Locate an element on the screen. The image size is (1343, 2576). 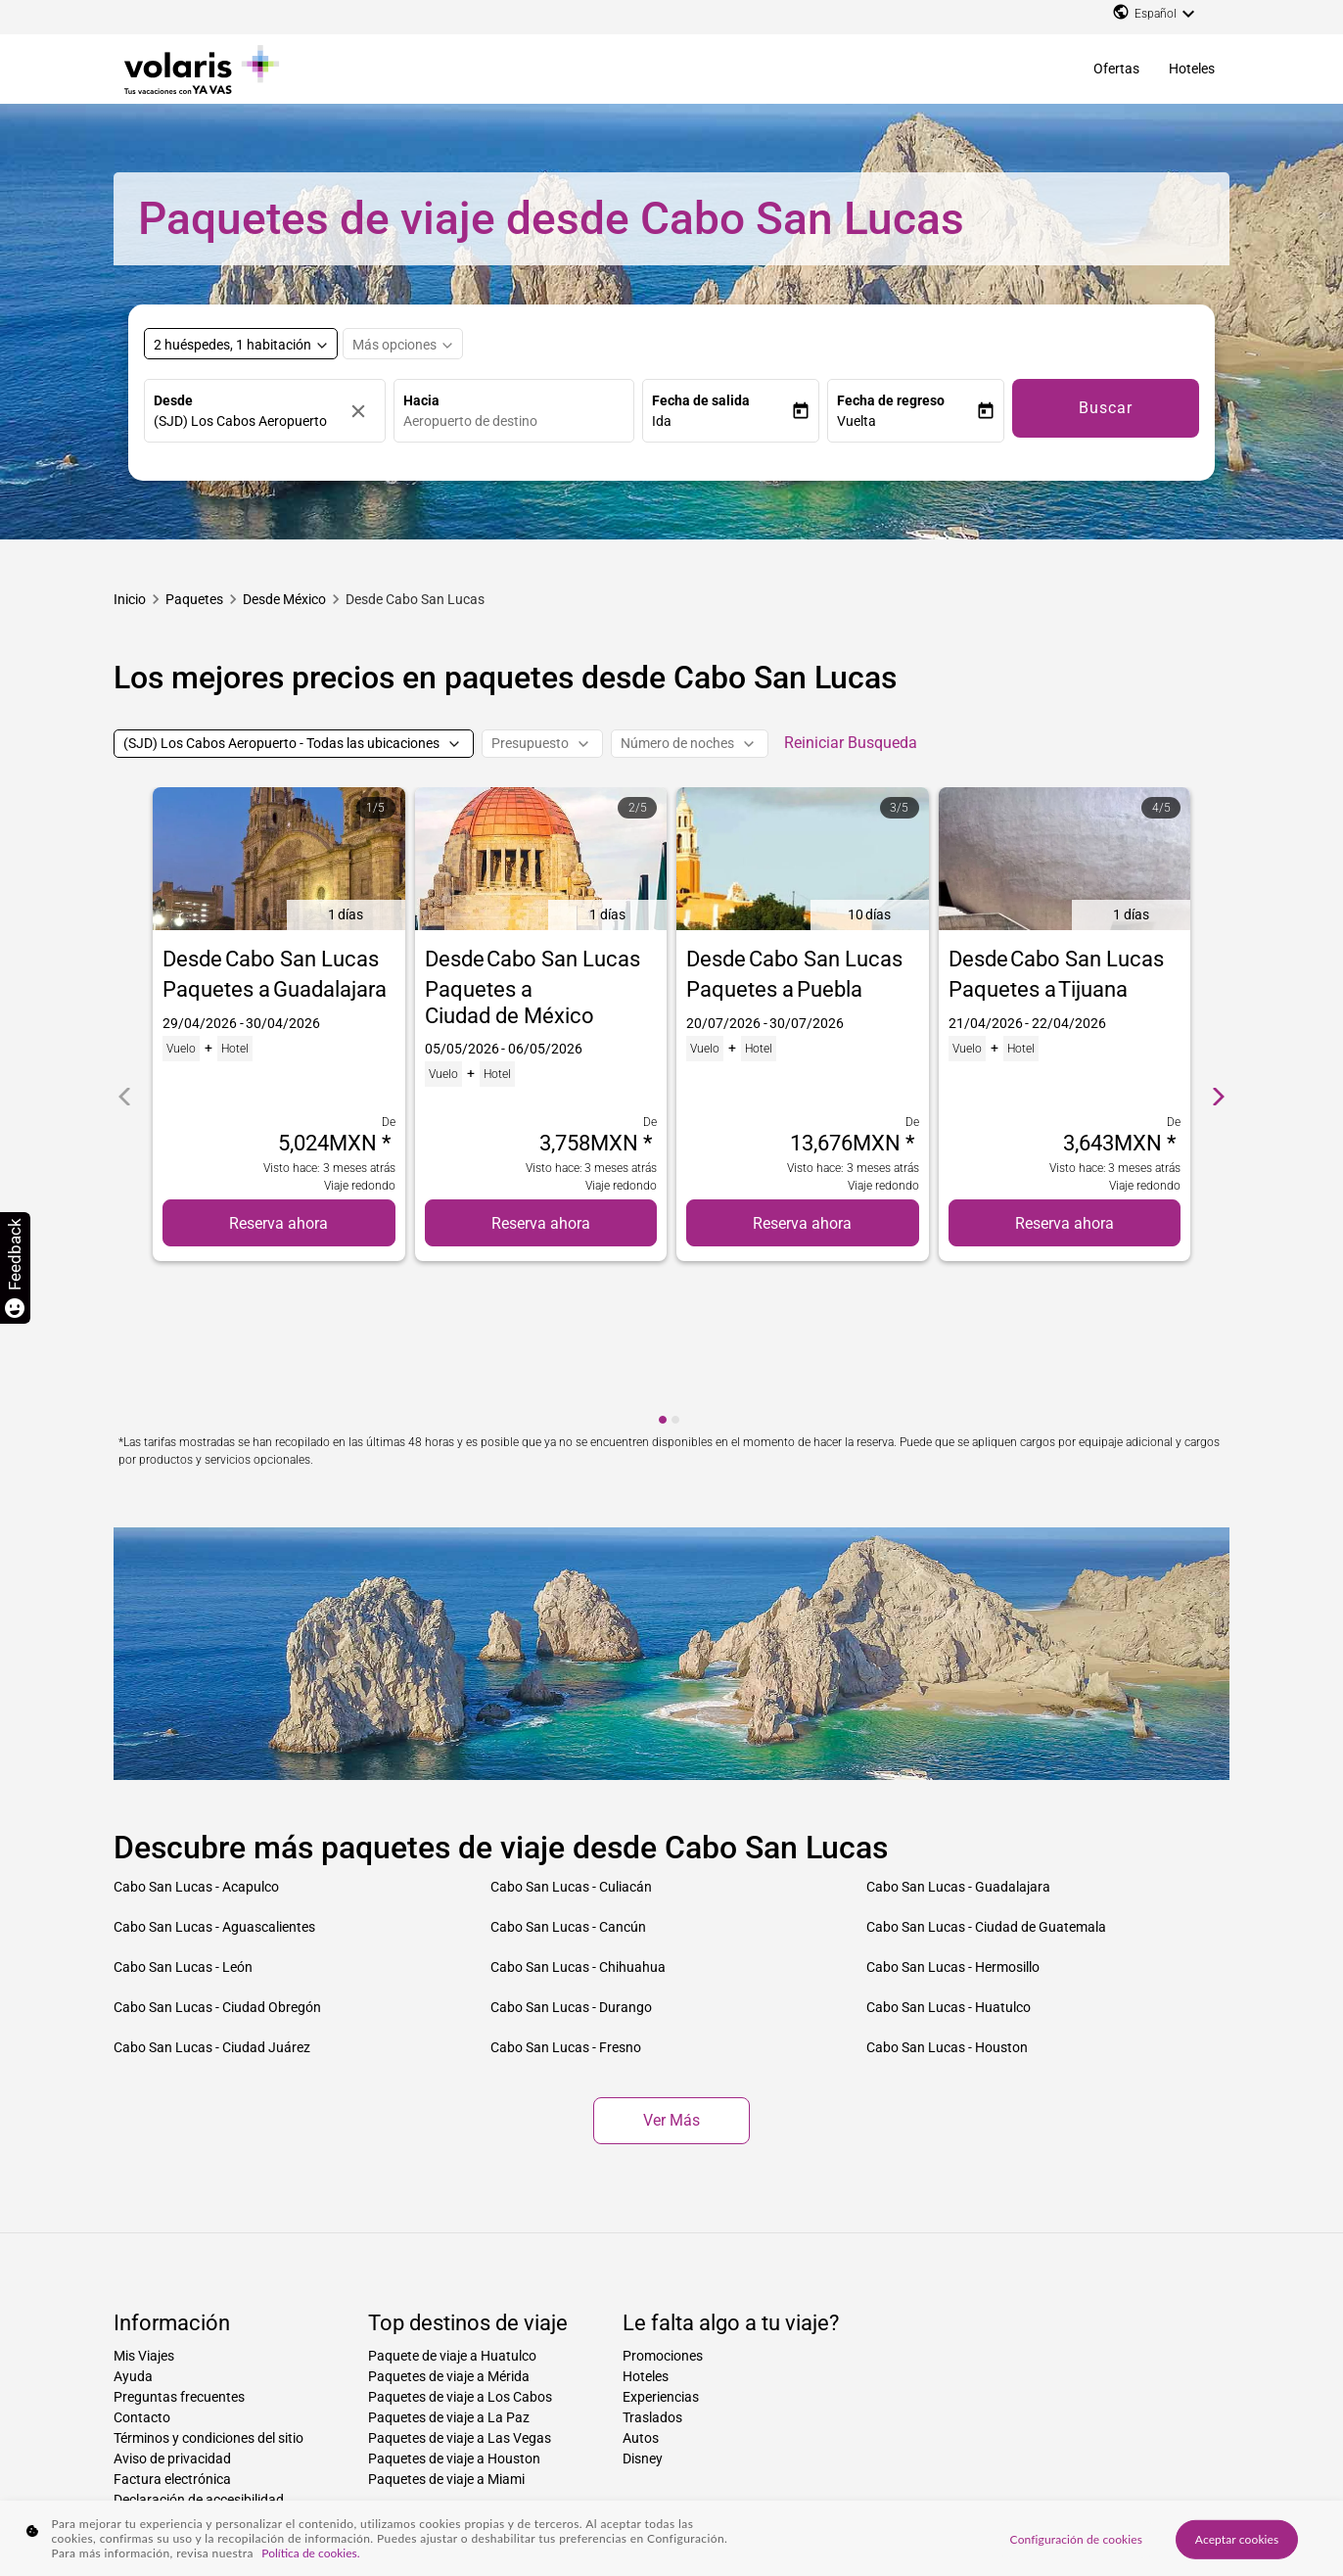
Configuración de cookies [Configuración de cookies, Abre el cuadro de diálogo del centro de preferencias.] is located at coordinates (1076, 2538).